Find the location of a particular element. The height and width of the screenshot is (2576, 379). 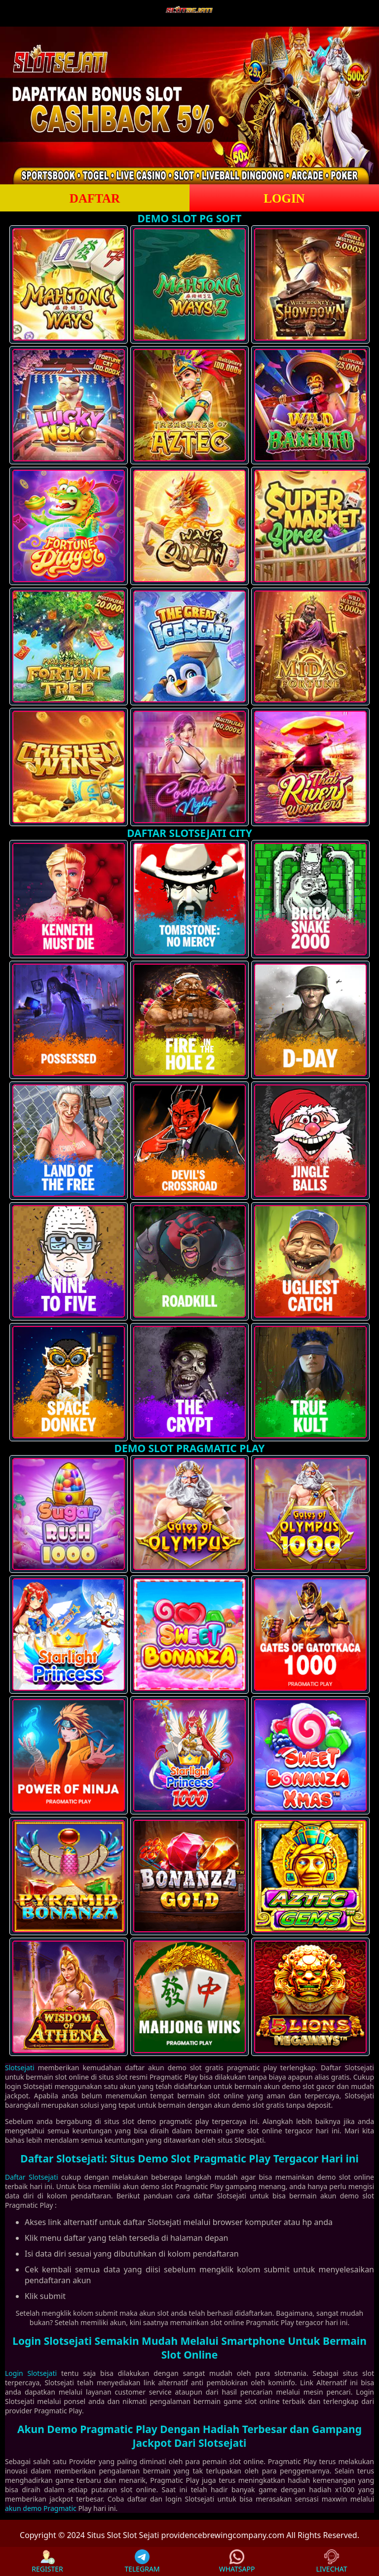

akun demo Pragmatic is located at coordinates (40, 2508).